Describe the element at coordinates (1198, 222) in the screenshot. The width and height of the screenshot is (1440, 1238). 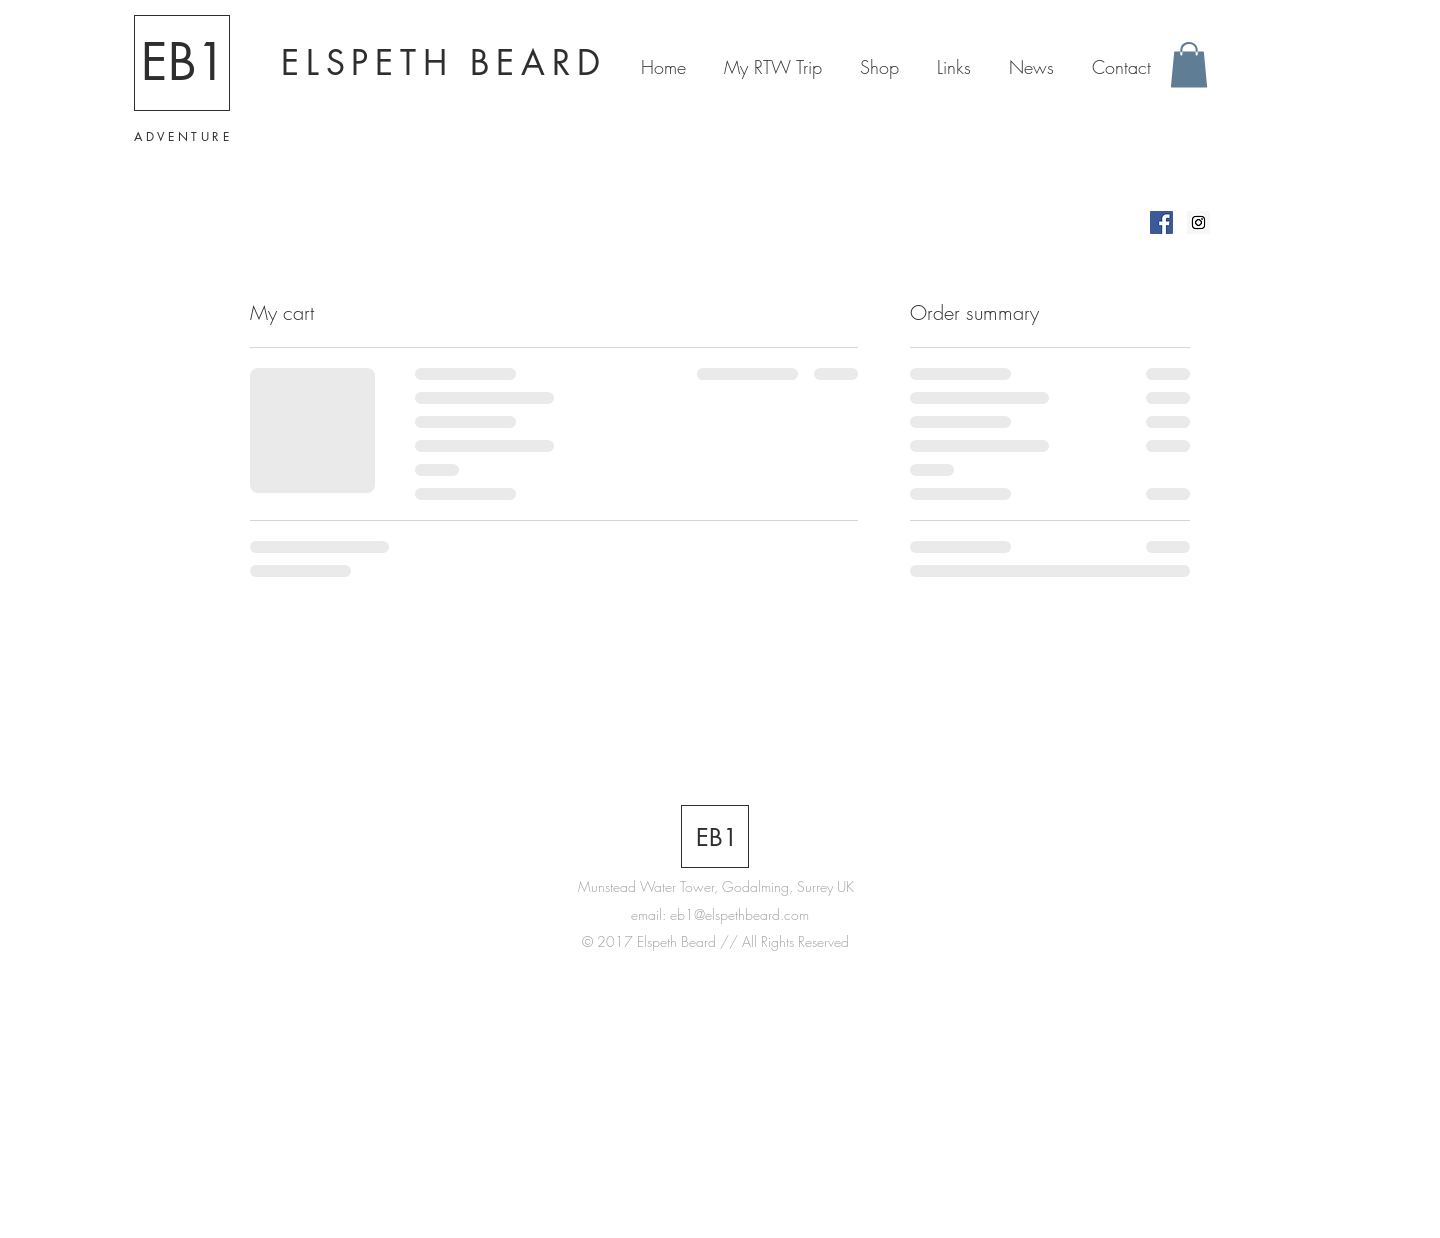
I see `[Elspeth Beard on Instagram]` at that location.